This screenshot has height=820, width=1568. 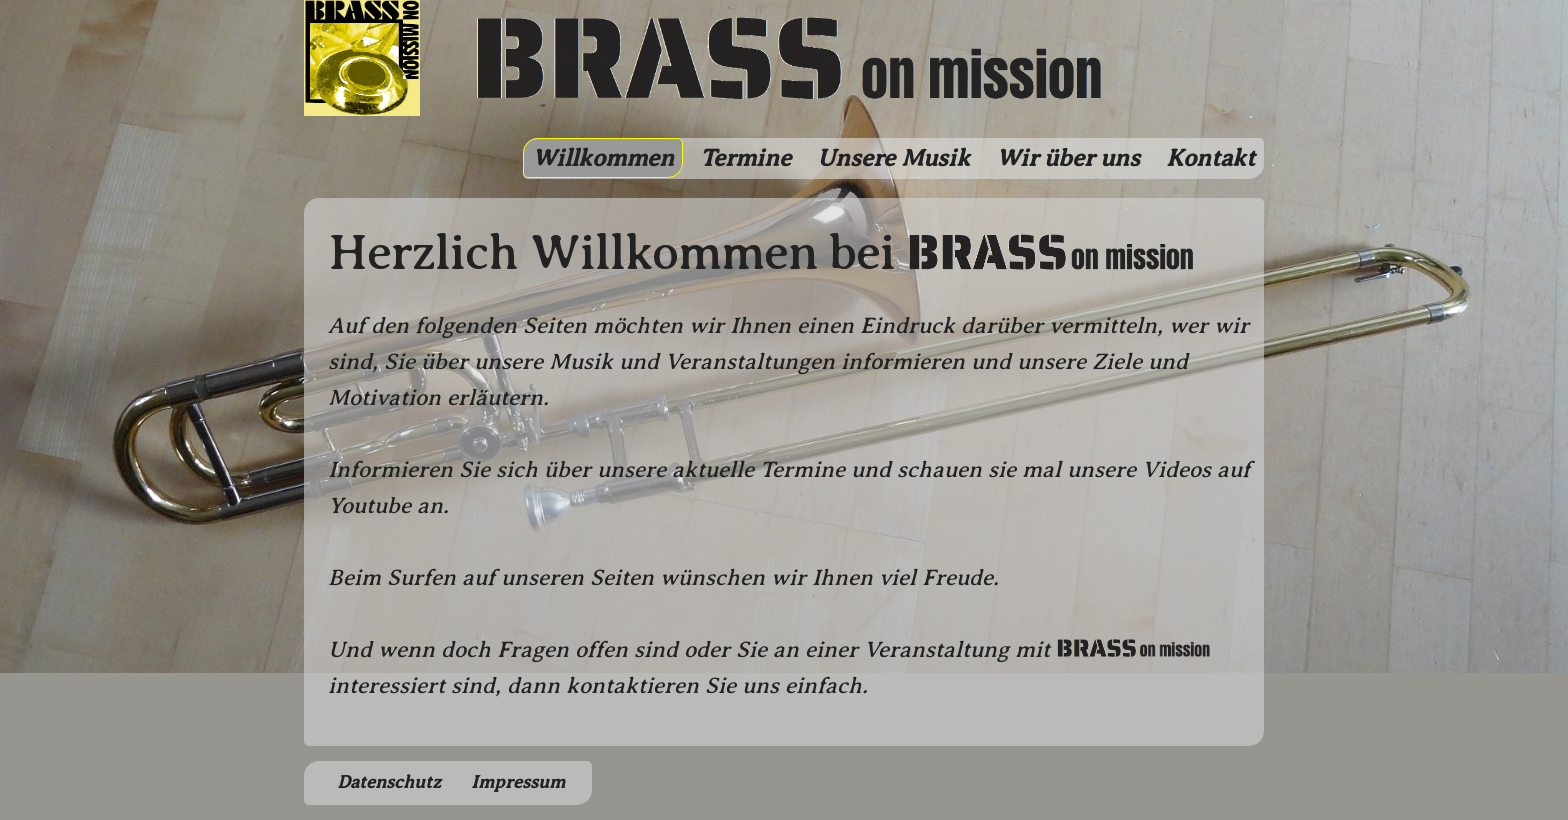 I want to click on Termine, so click(x=745, y=158).